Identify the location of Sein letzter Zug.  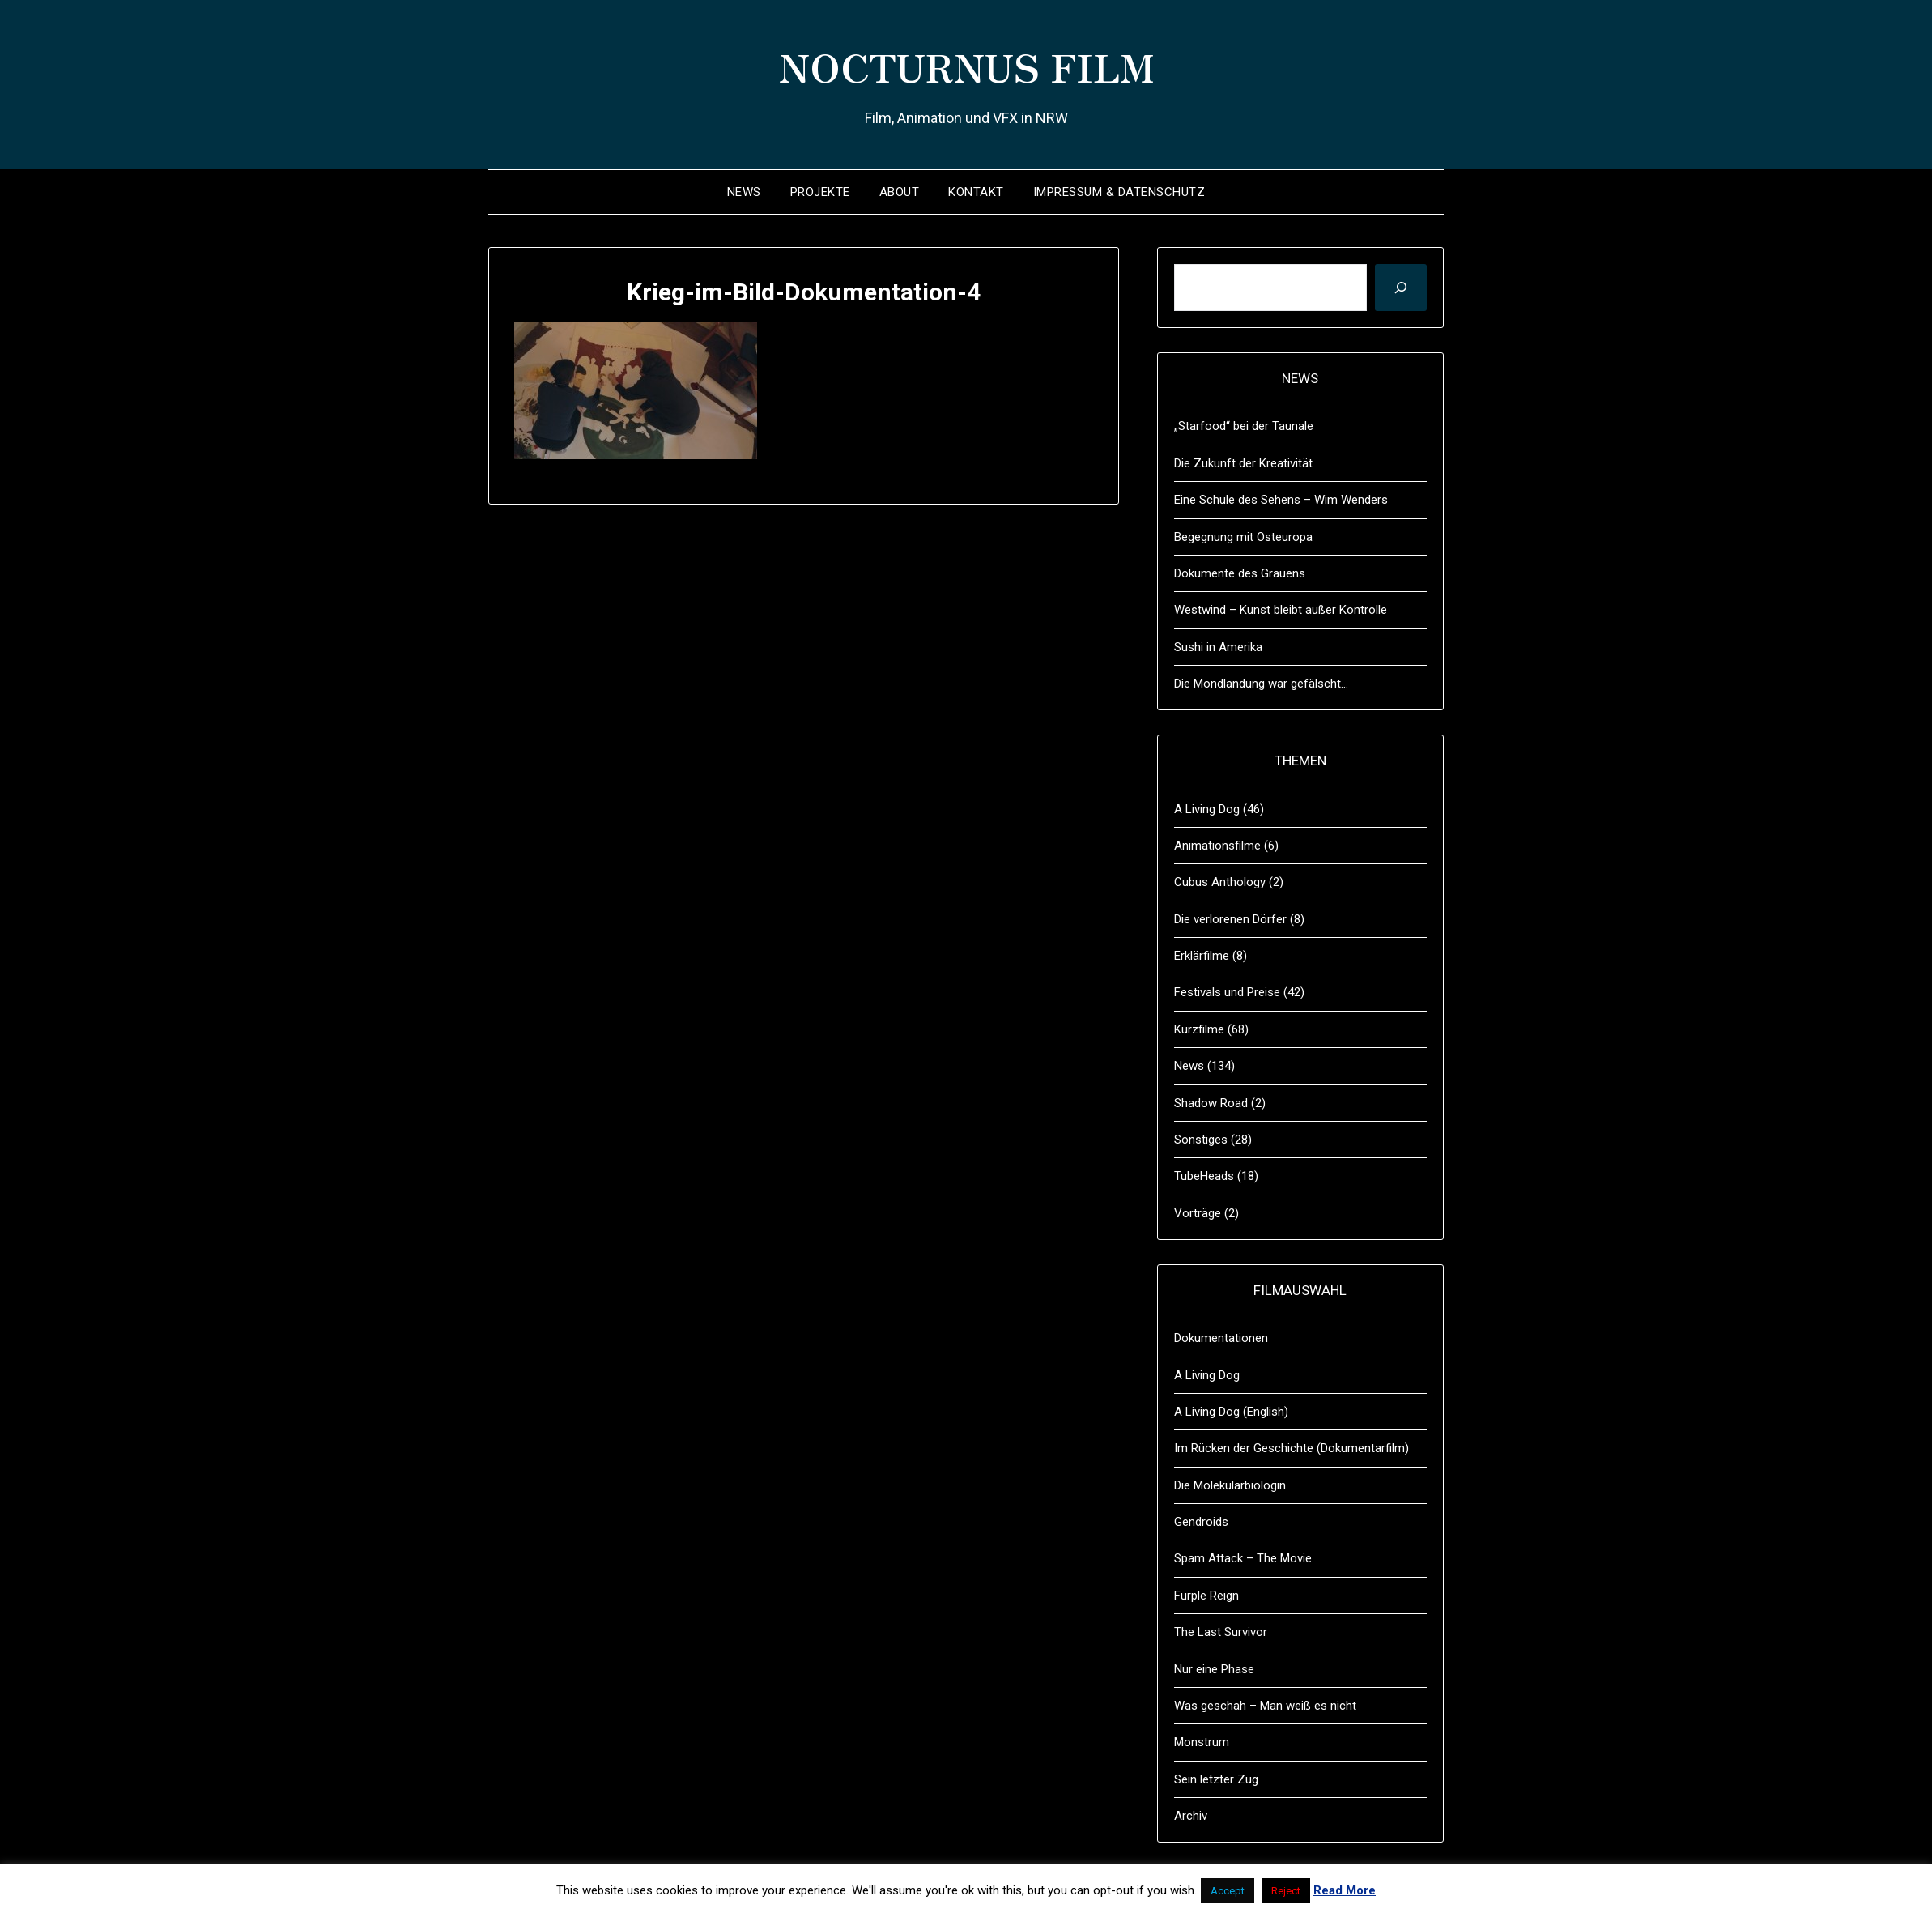
(1216, 1779).